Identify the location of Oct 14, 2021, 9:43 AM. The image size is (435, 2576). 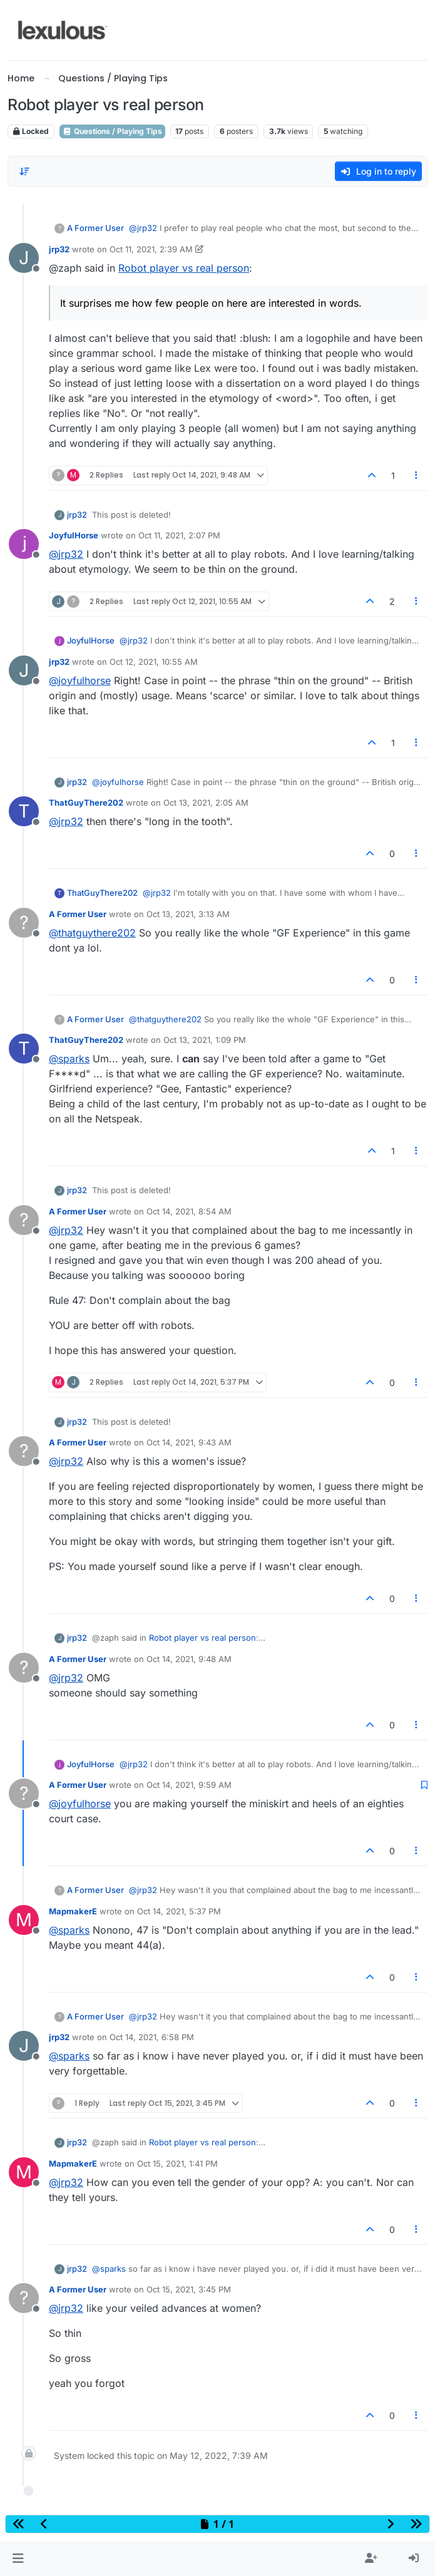
(189, 1442).